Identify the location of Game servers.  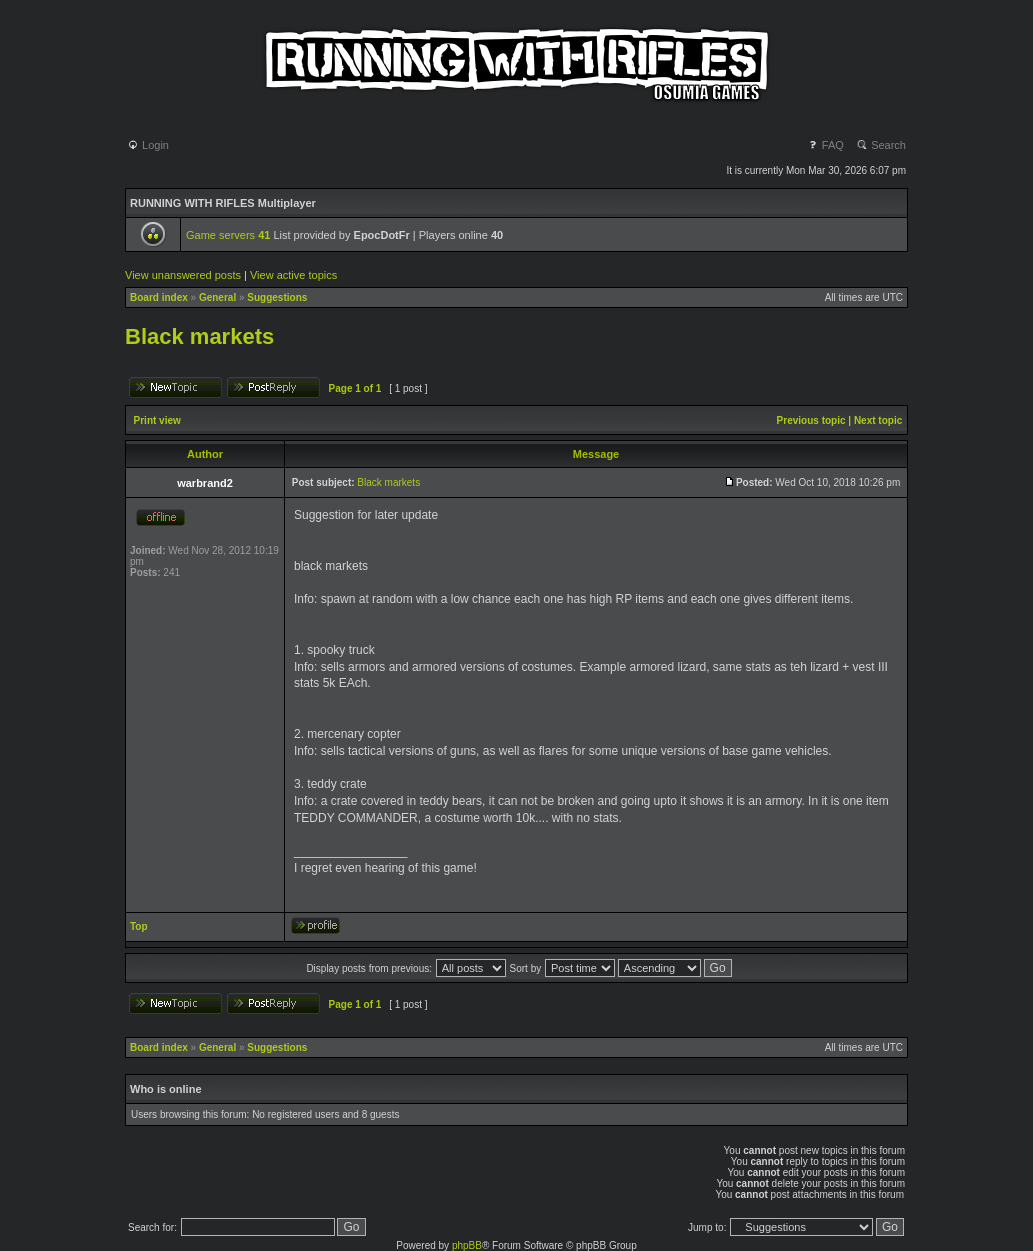
(228, 235).